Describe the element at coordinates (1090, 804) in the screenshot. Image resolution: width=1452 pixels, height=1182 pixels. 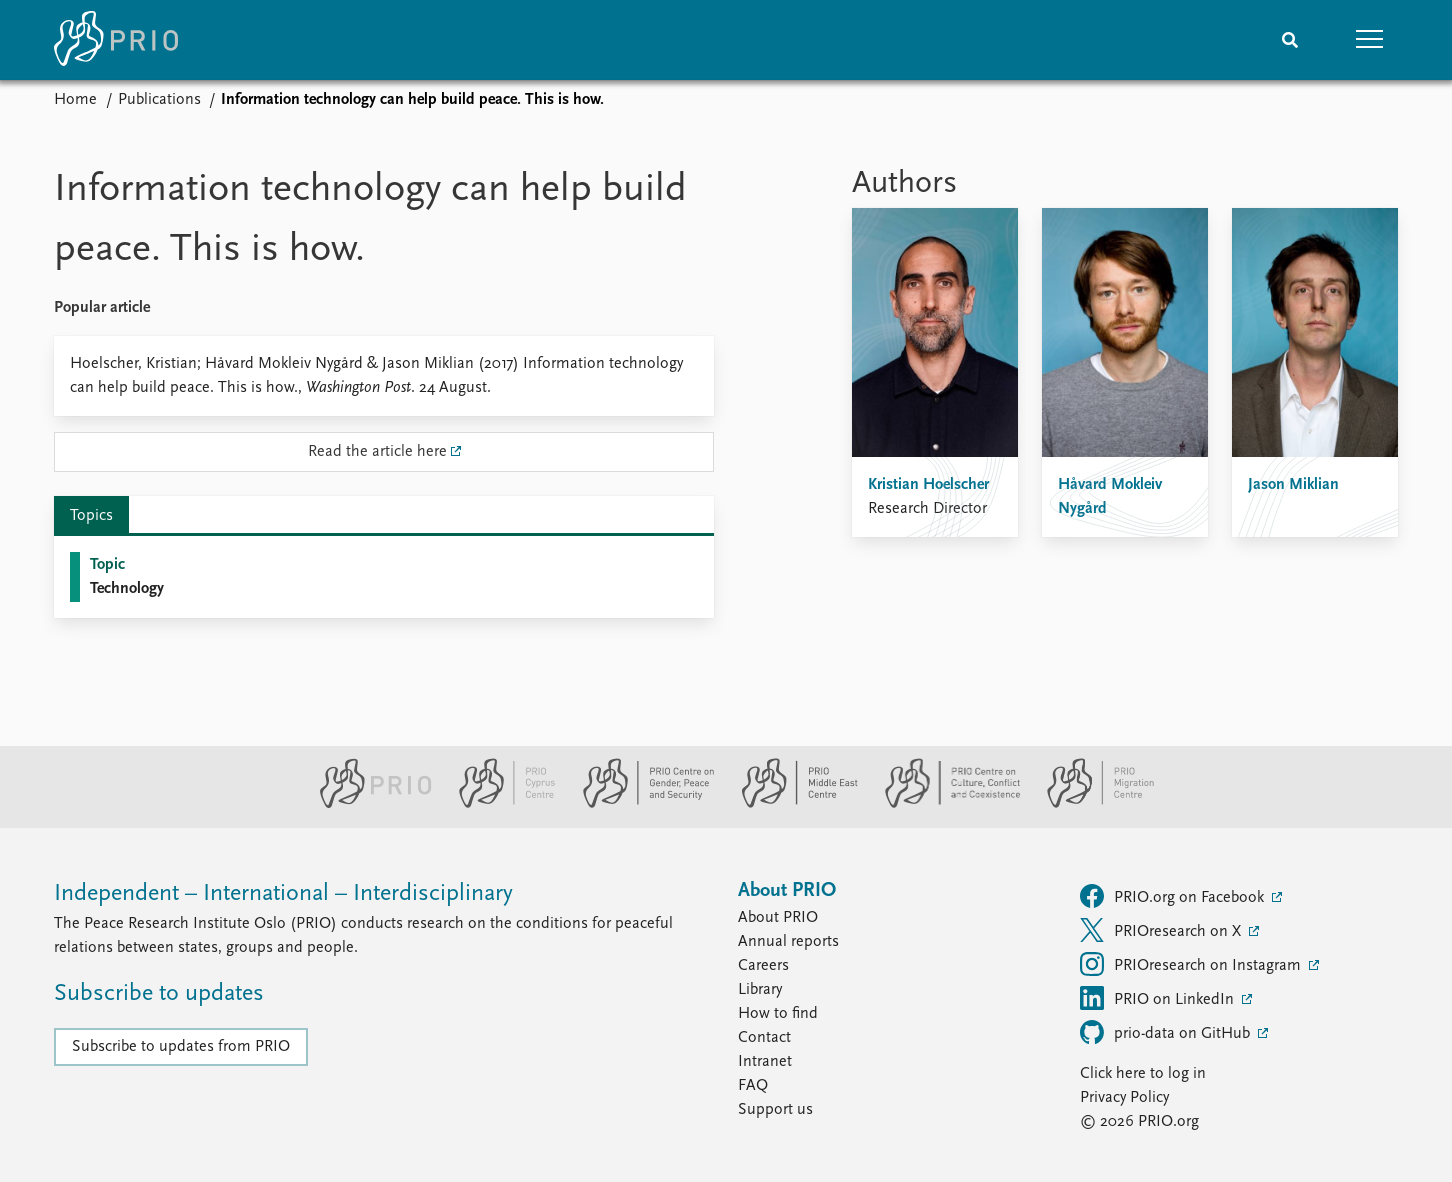
I see `[PRIO Migration Centre website]` at that location.